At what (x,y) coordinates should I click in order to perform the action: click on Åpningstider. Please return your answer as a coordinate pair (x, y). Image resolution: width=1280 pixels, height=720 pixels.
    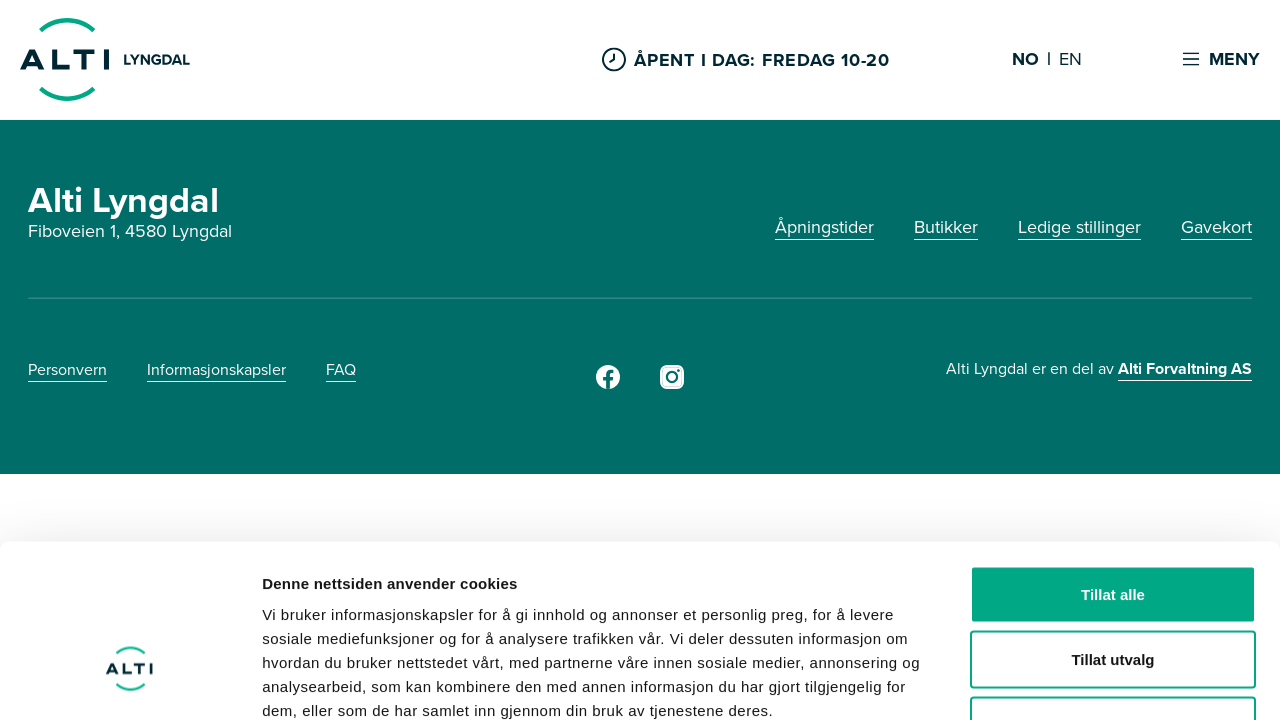
    Looking at the image, I should click on (824, 227).